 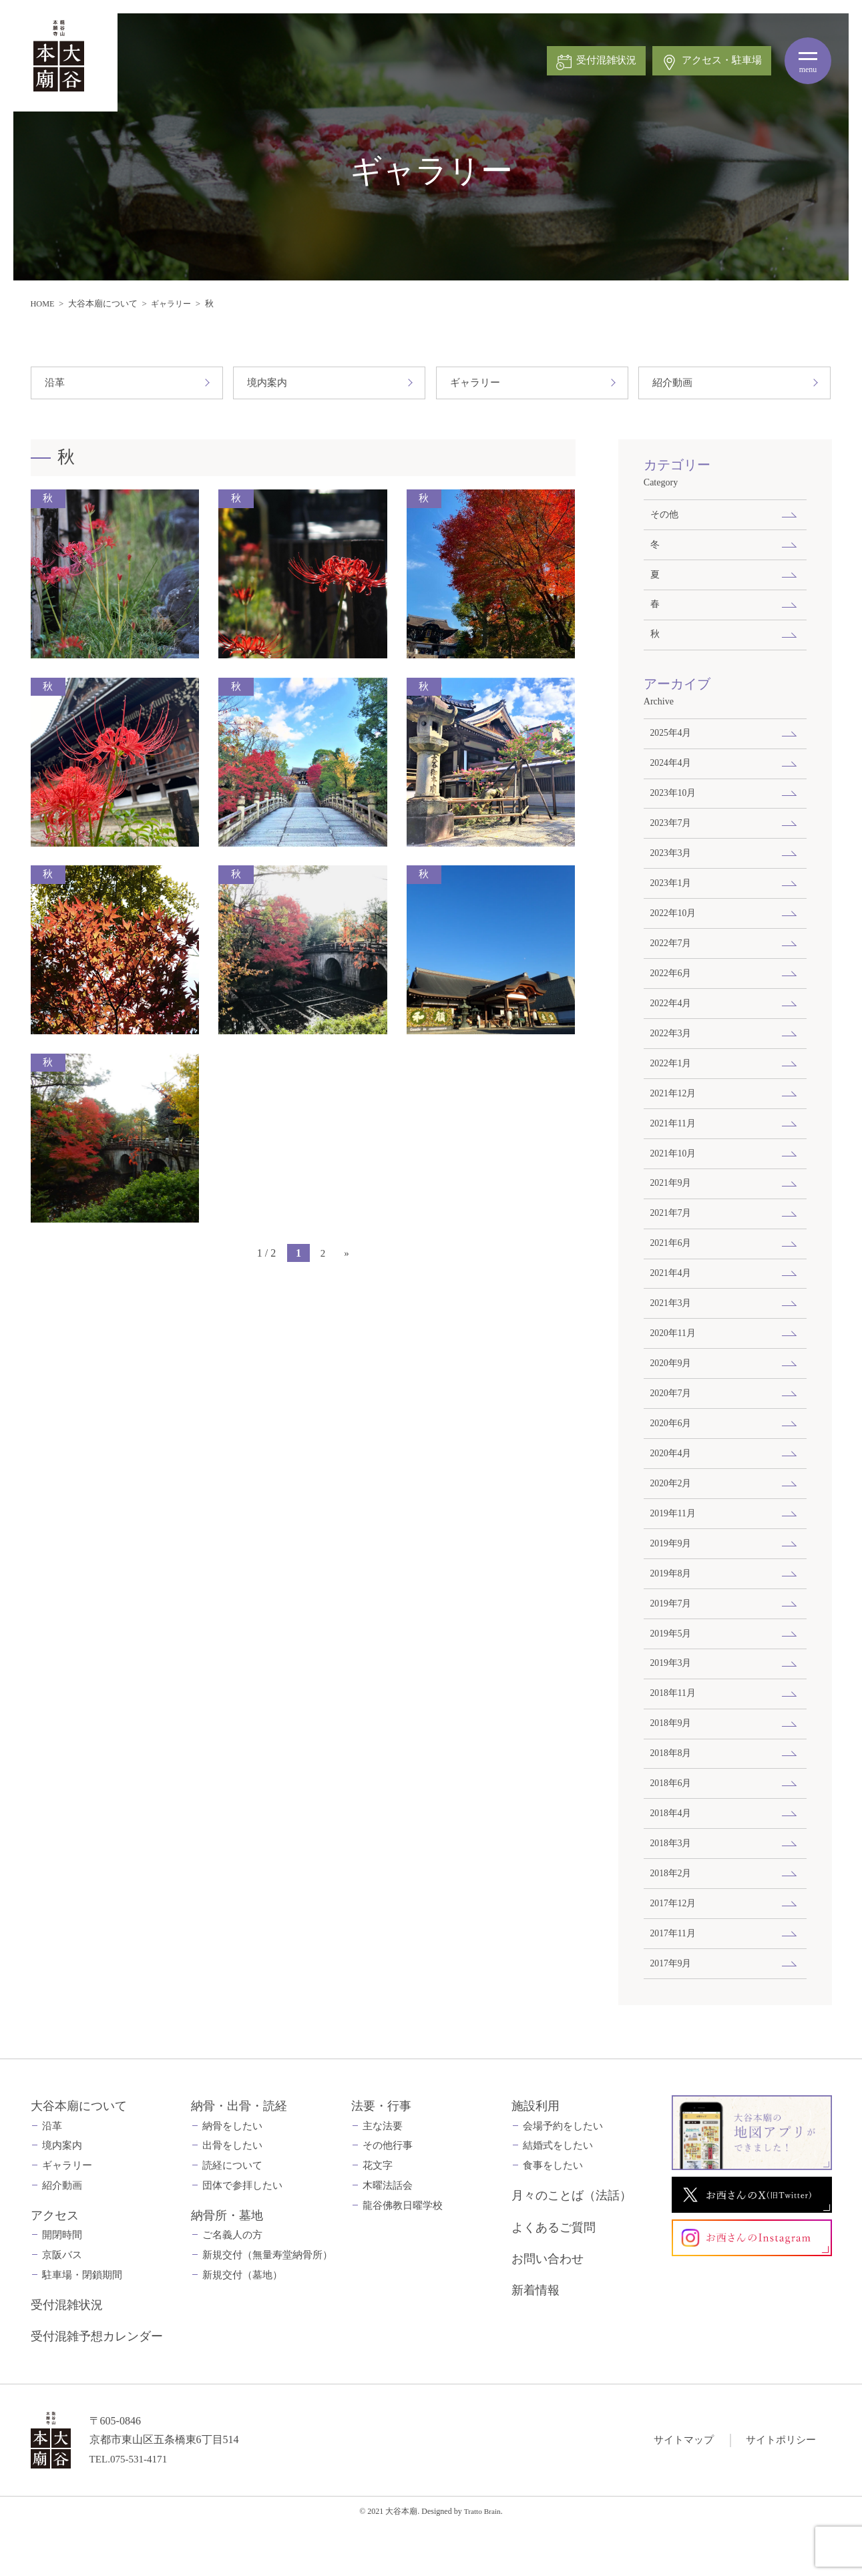 I want to click on 受付混雑予想カレンダー, so click(x=97, y=2385).